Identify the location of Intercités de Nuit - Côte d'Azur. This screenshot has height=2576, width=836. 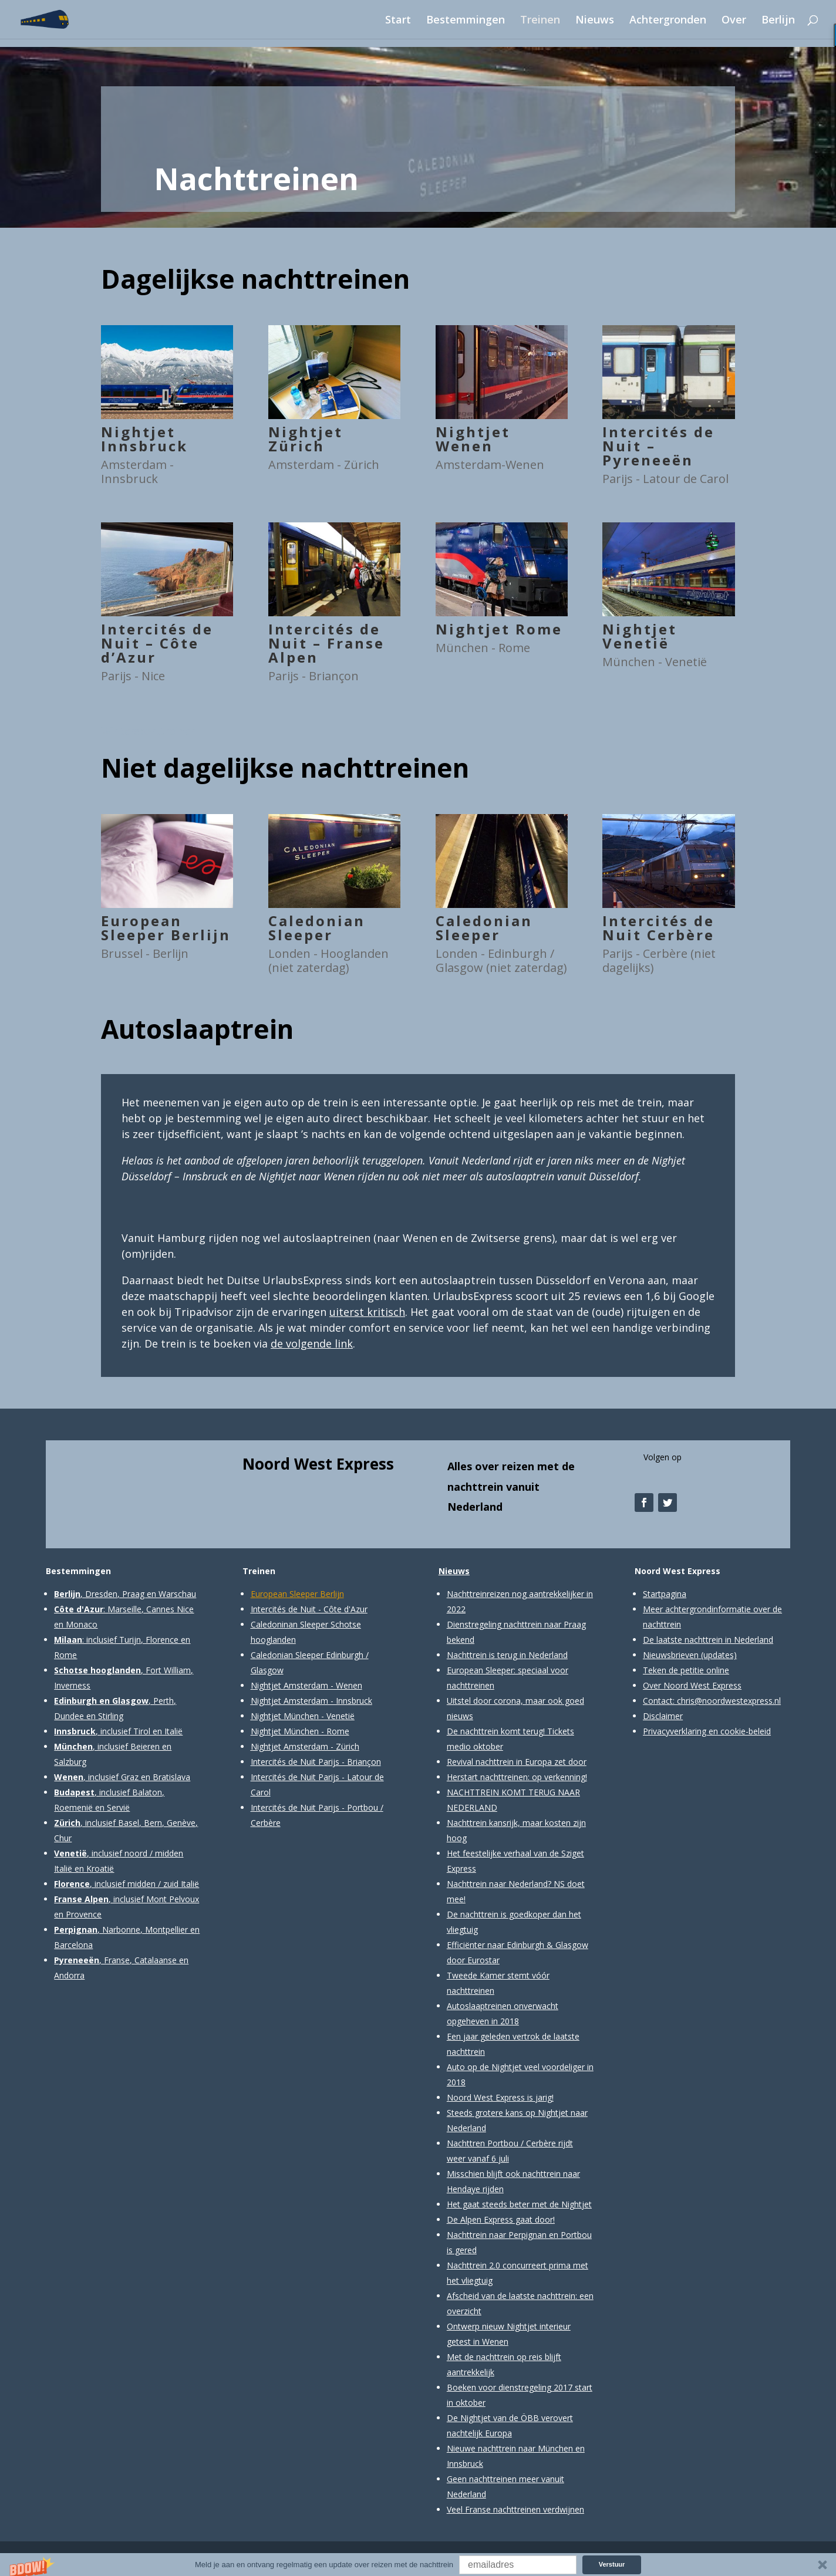
(309, 1609).